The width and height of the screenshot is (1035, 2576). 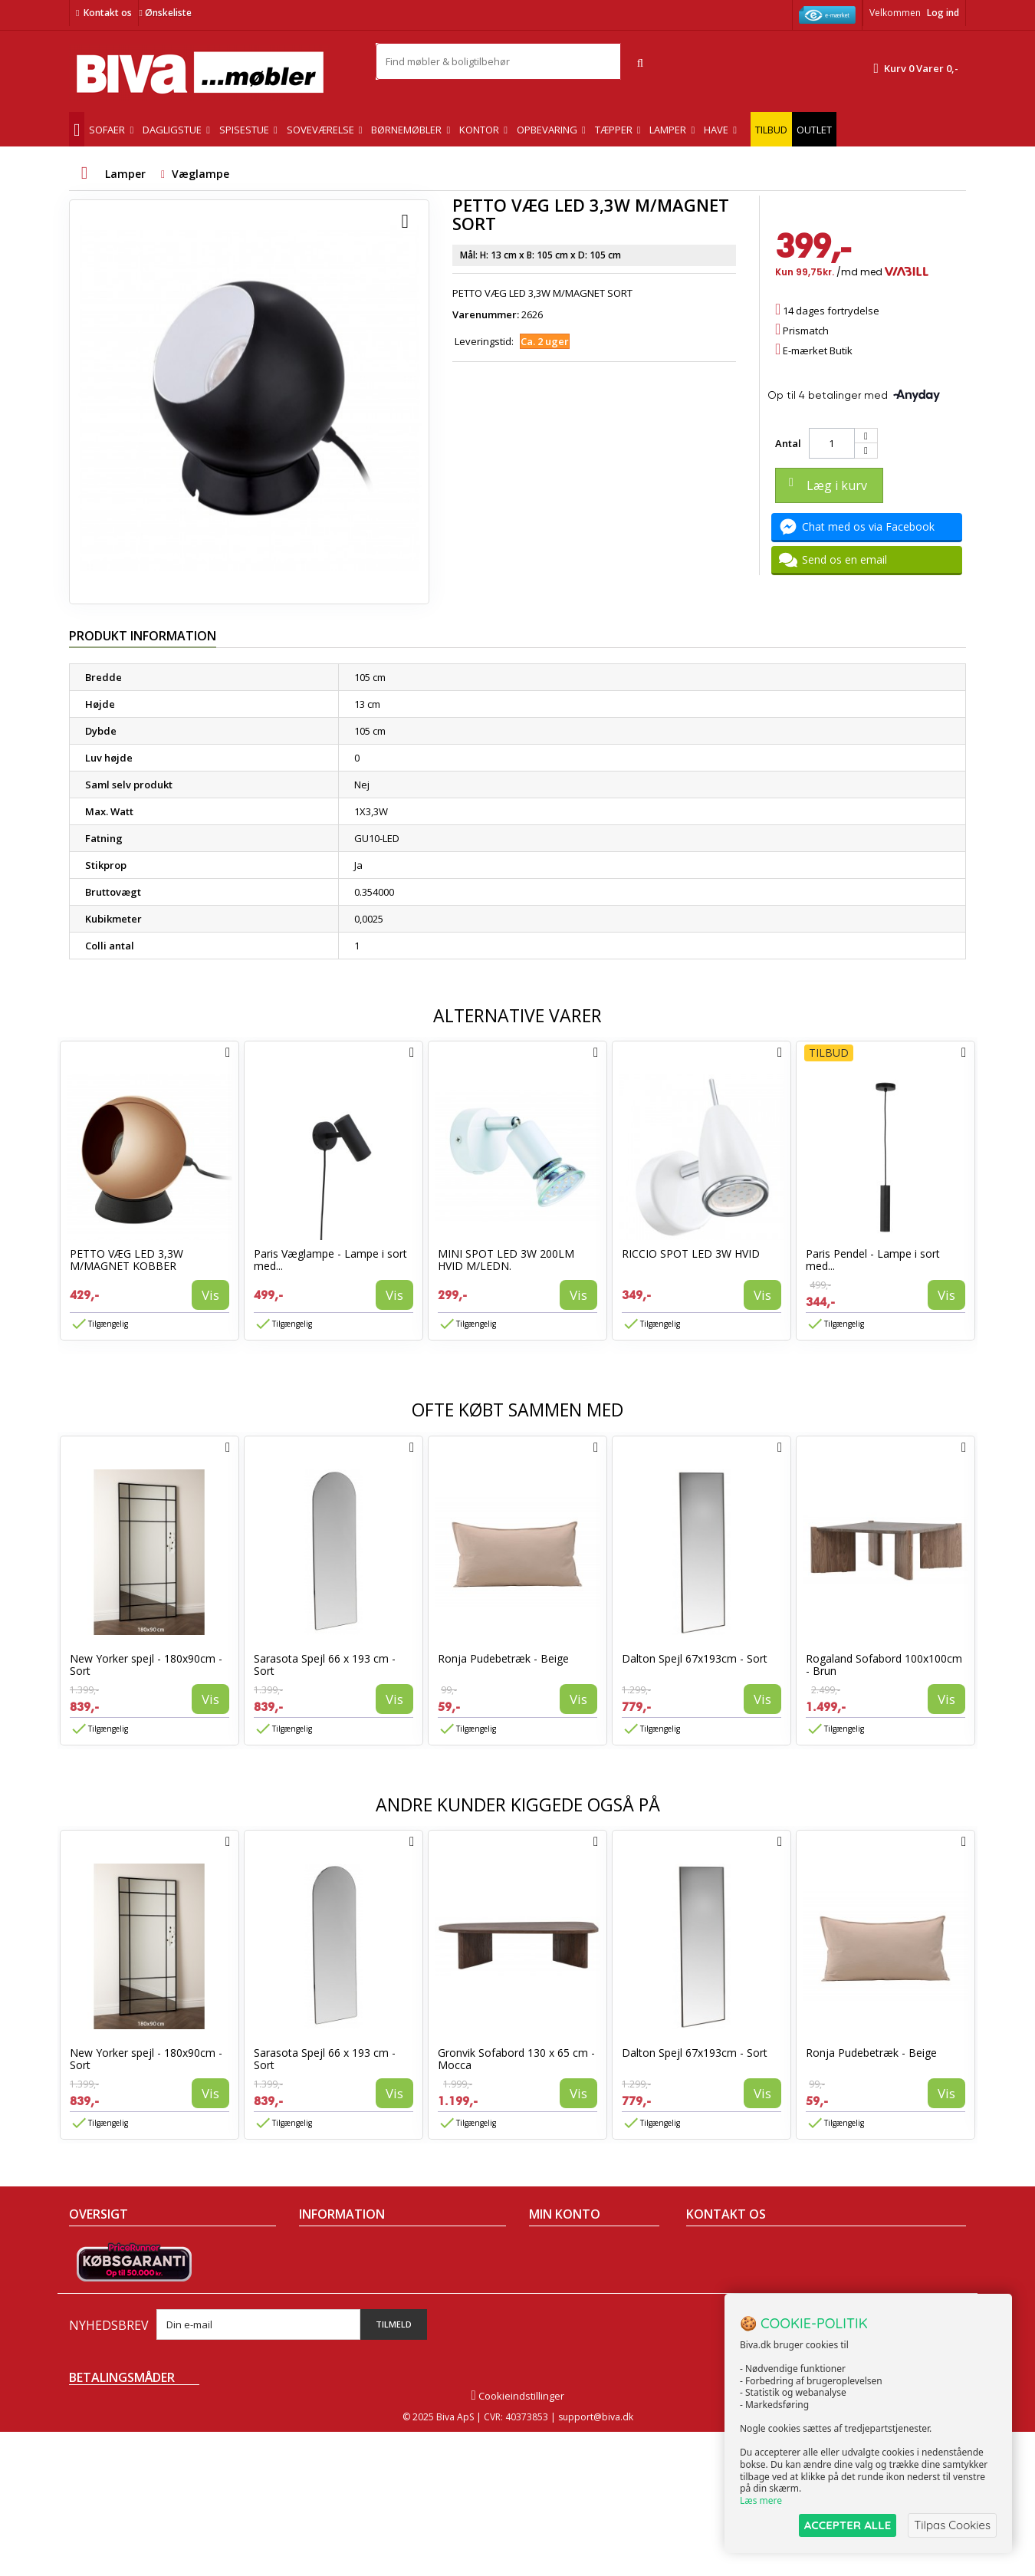 I want to click on Ronja Pudebetræk - Beige, so click(x=503, y=1658).